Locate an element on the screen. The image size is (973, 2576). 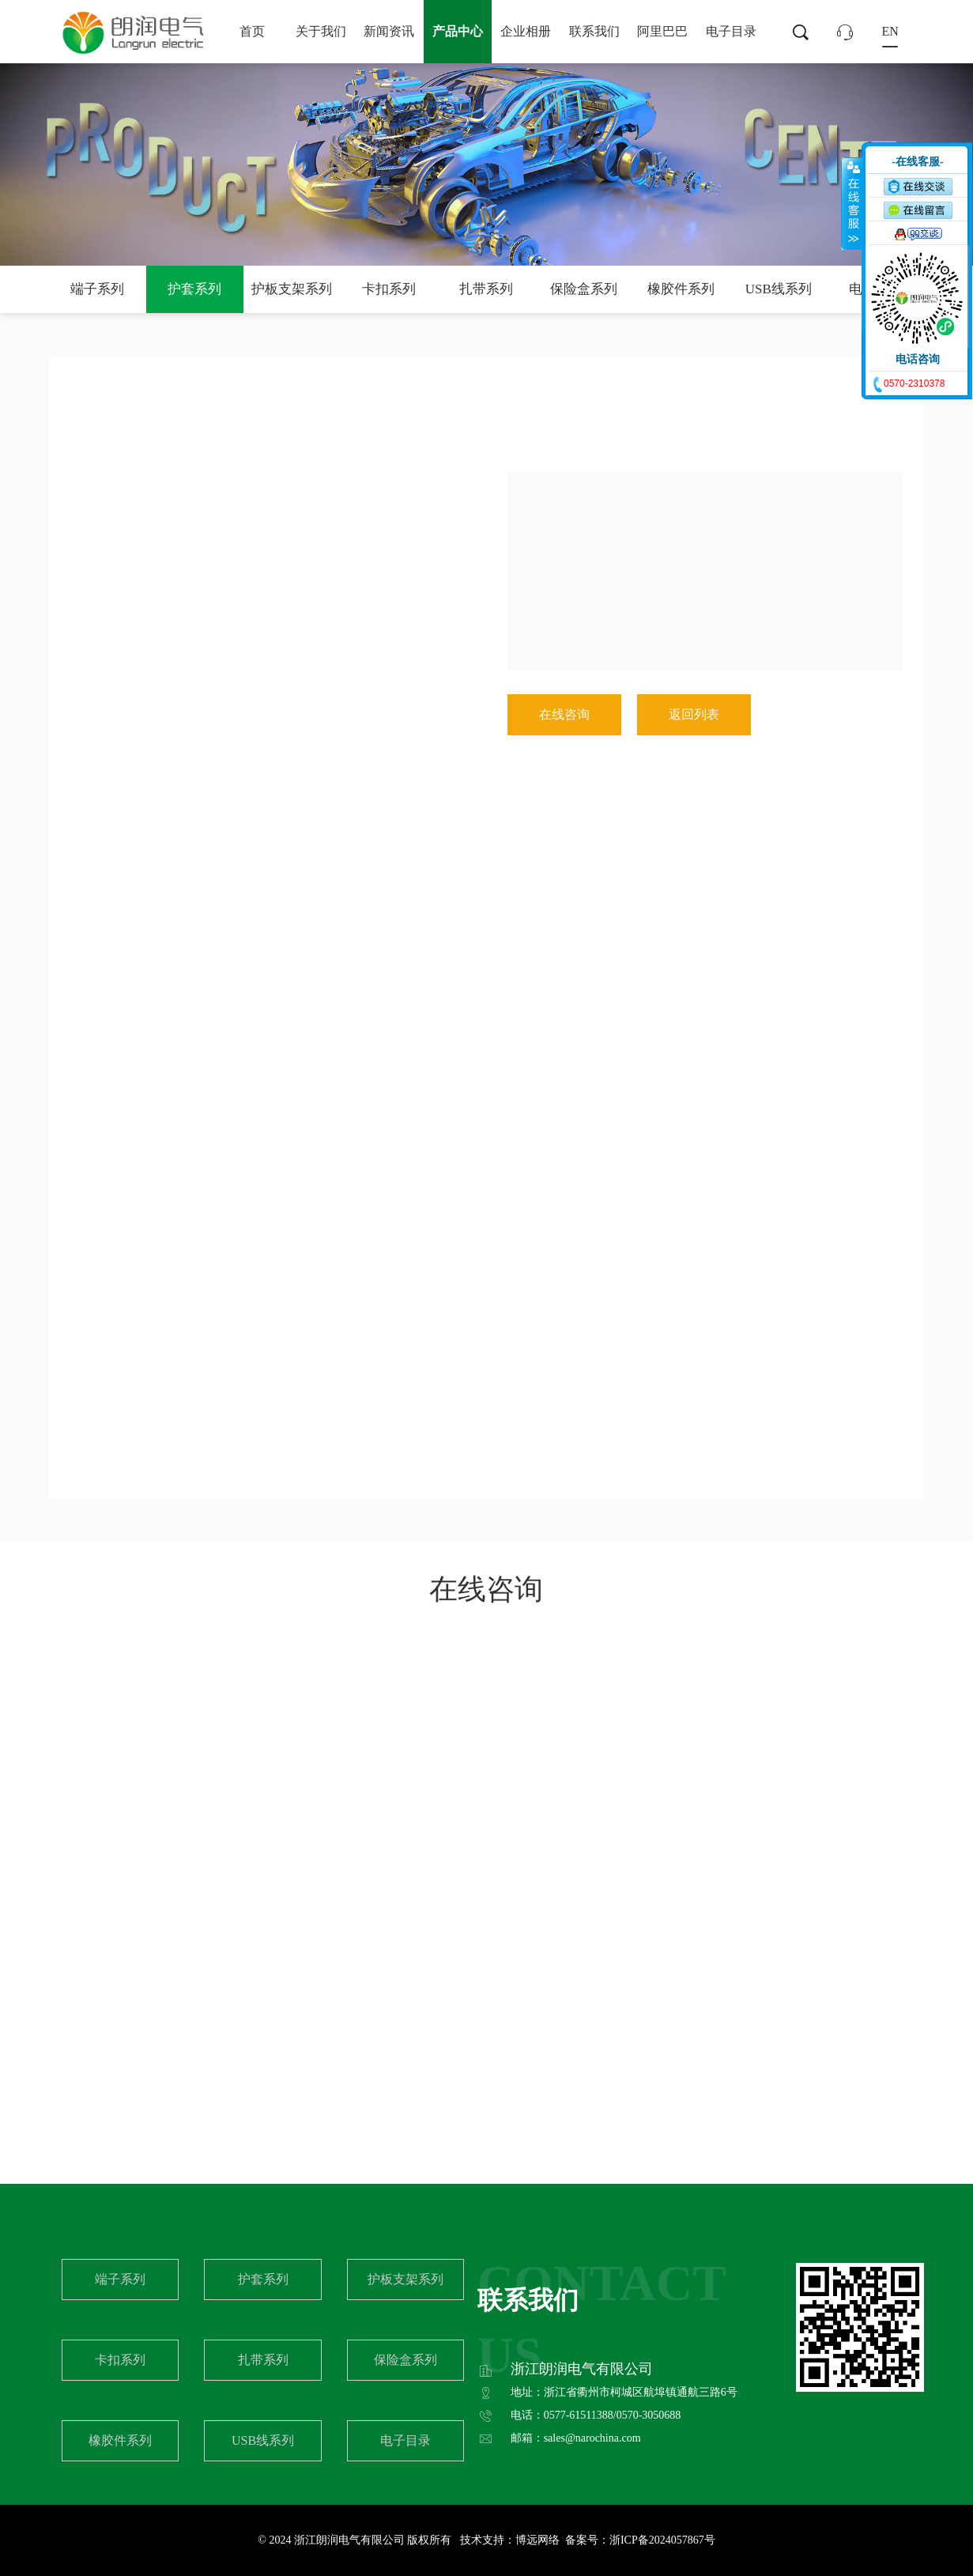
产品中心 is located at coordinates (457, 31).